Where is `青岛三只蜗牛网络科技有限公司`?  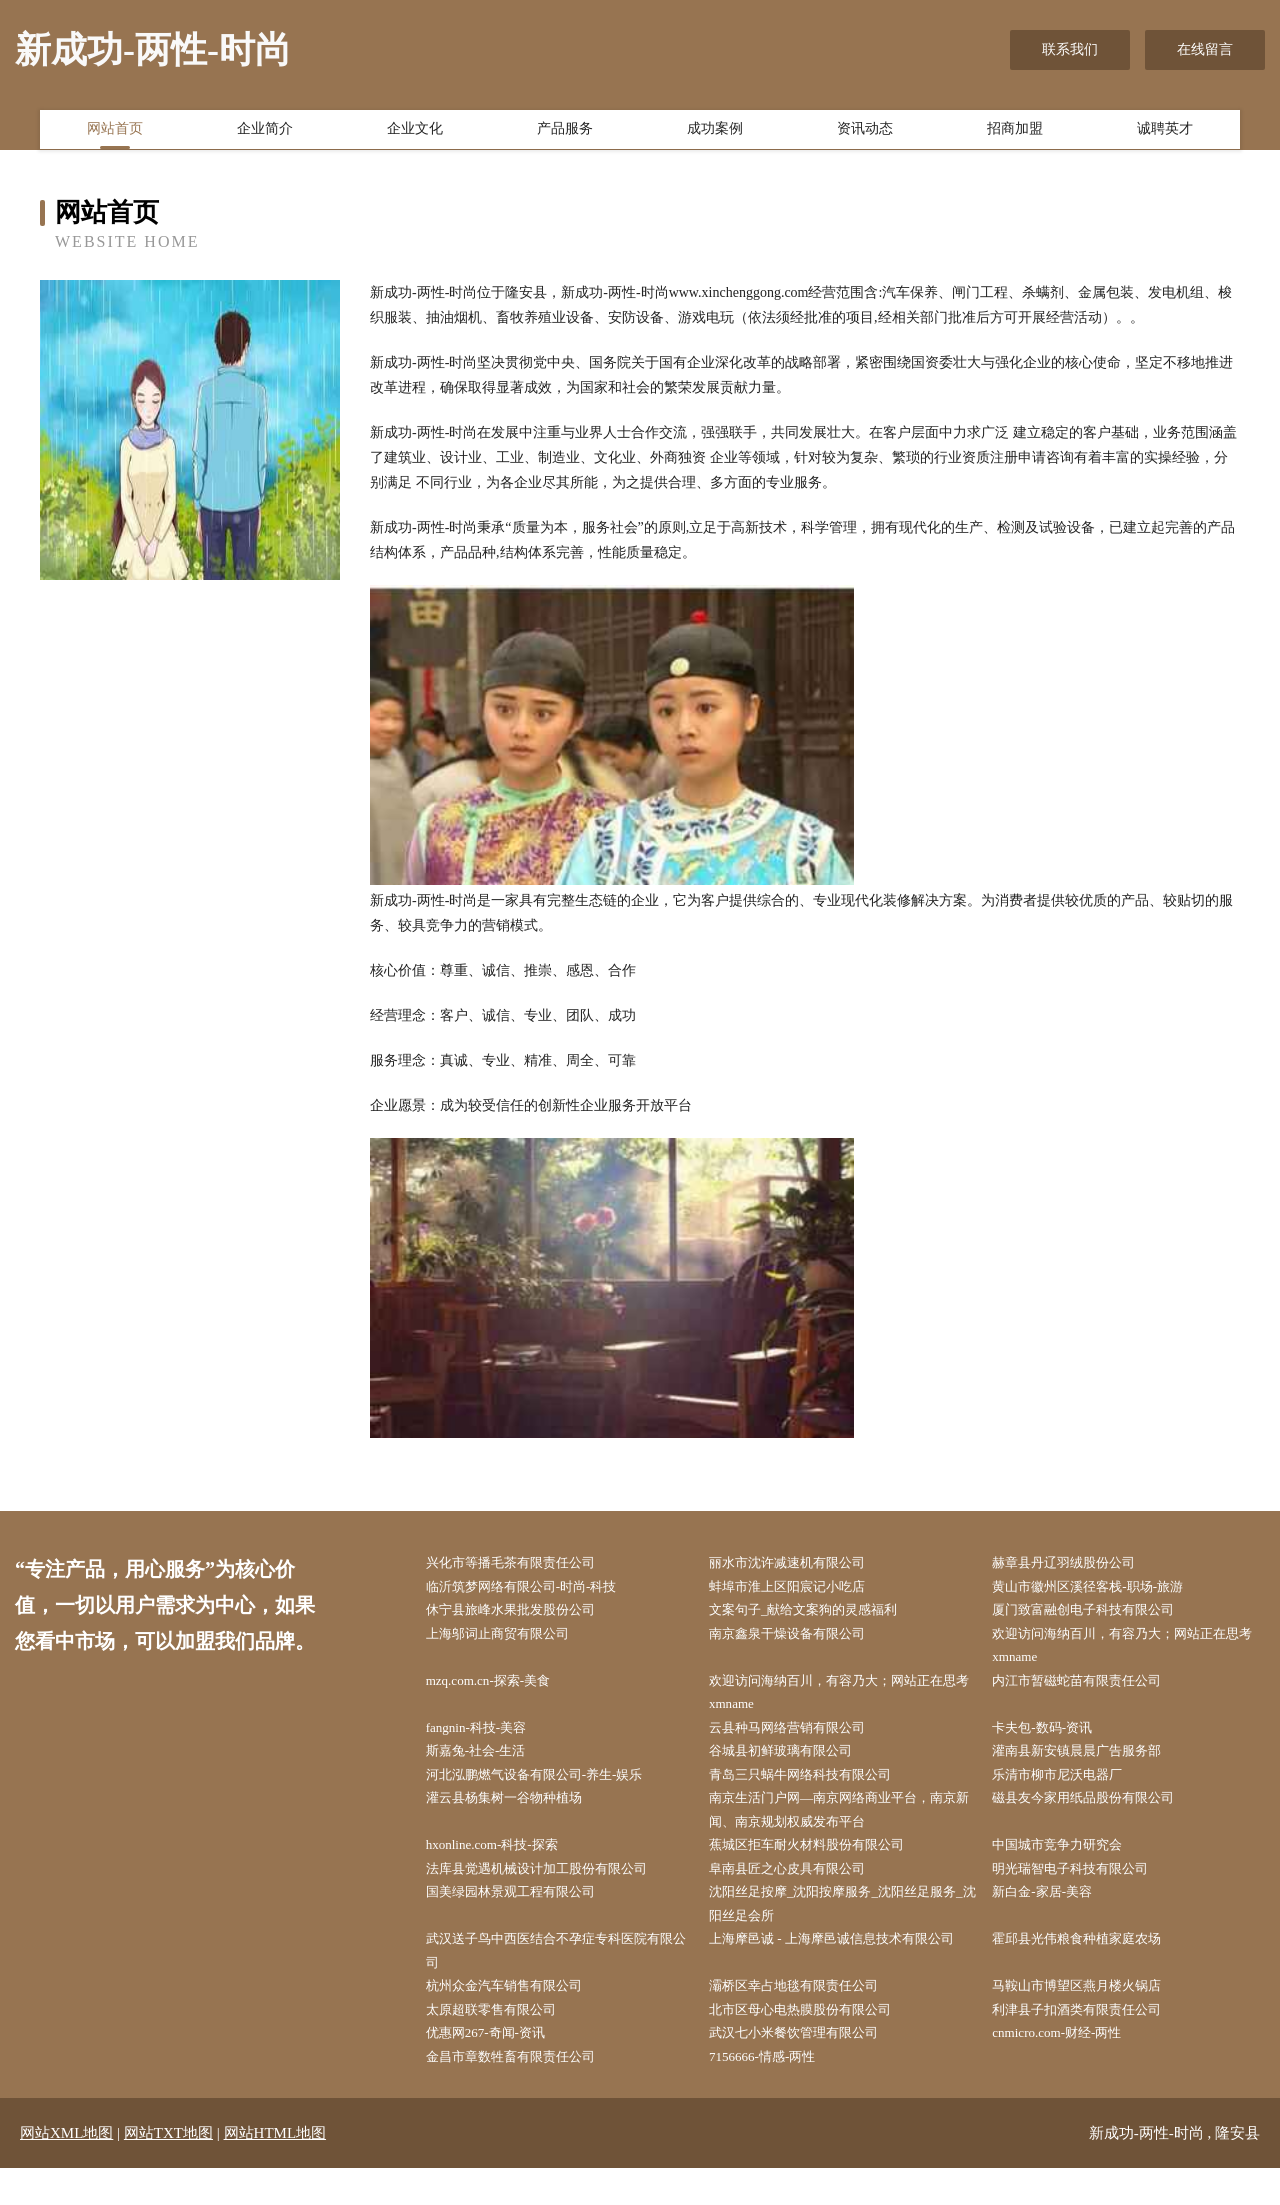
青岛三只蜗牛网络科技有限公司 is located at coordinates (816, 1790).